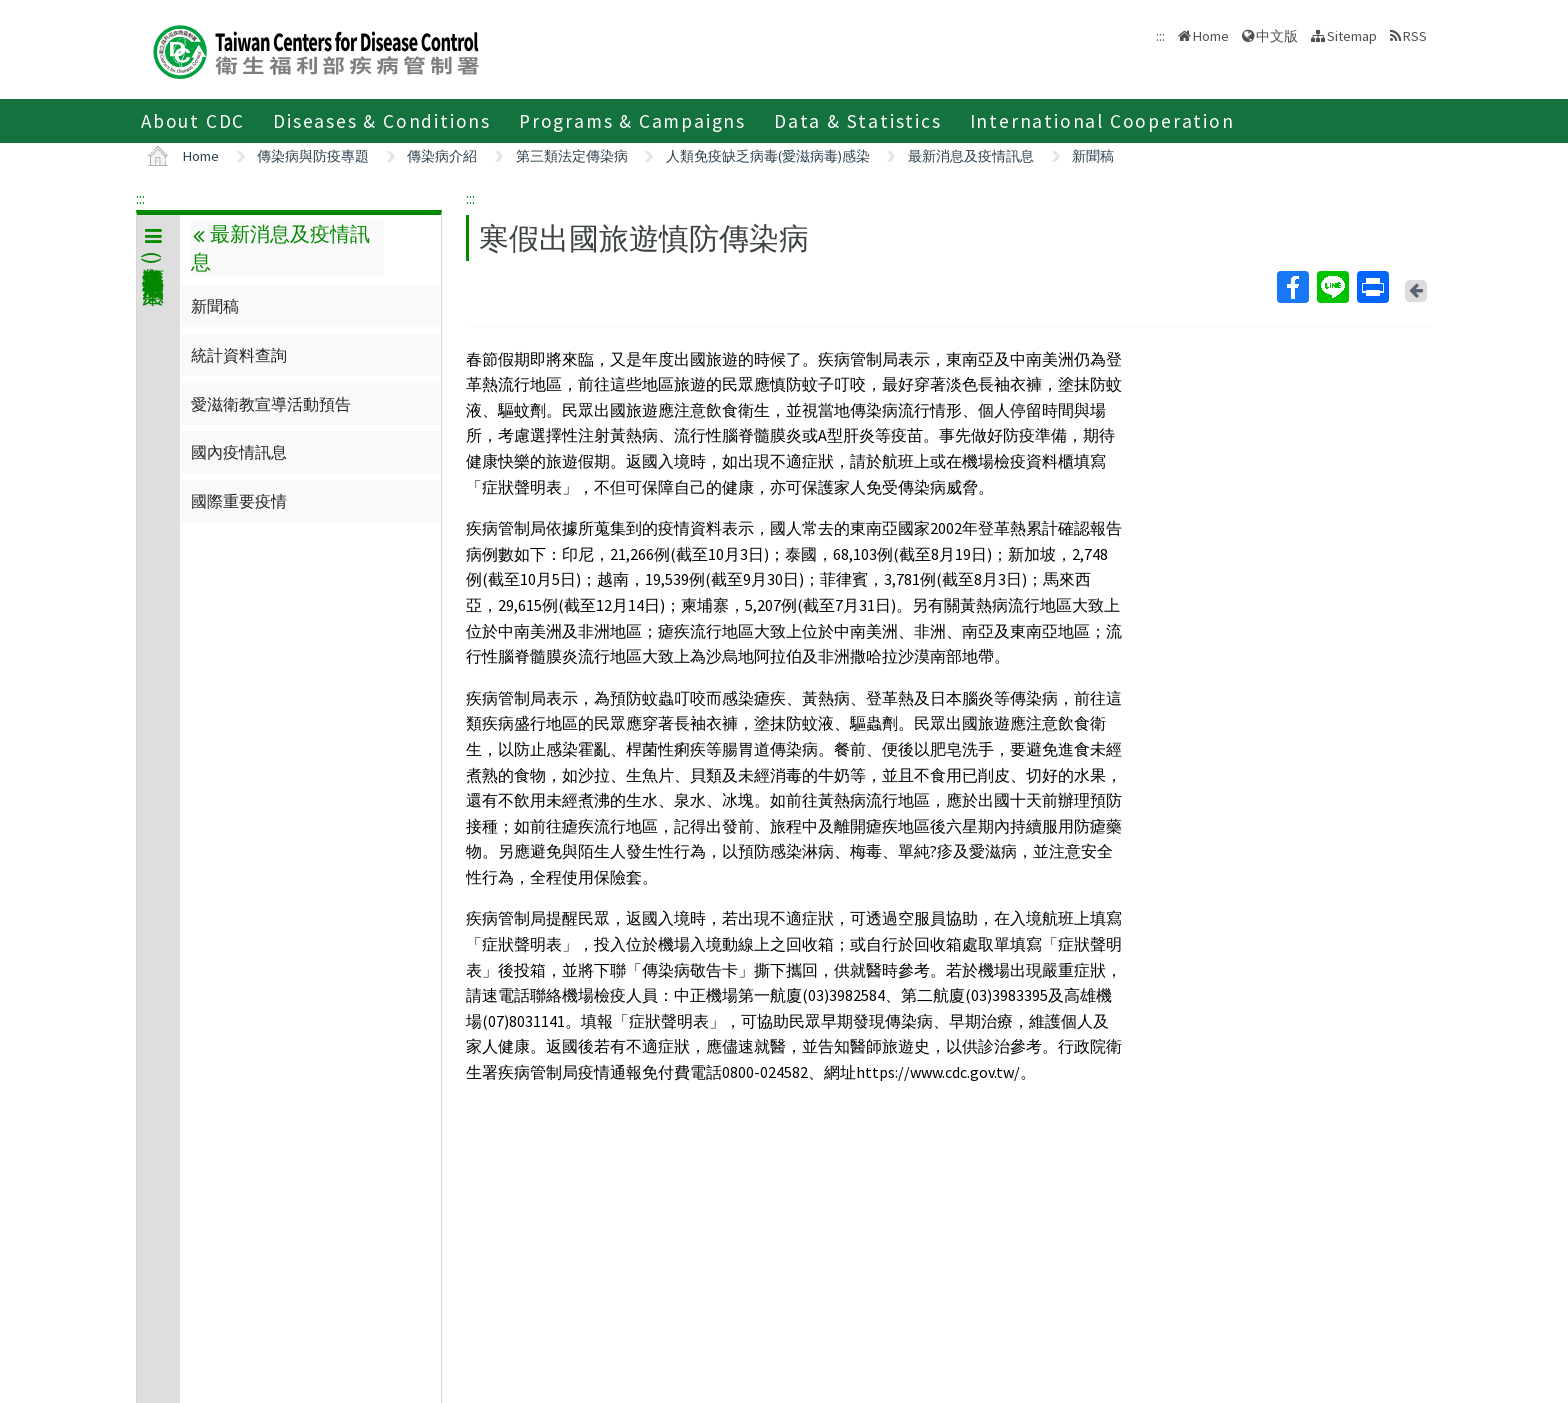  I want to click on 國際重要疫情, so click(239, 501).